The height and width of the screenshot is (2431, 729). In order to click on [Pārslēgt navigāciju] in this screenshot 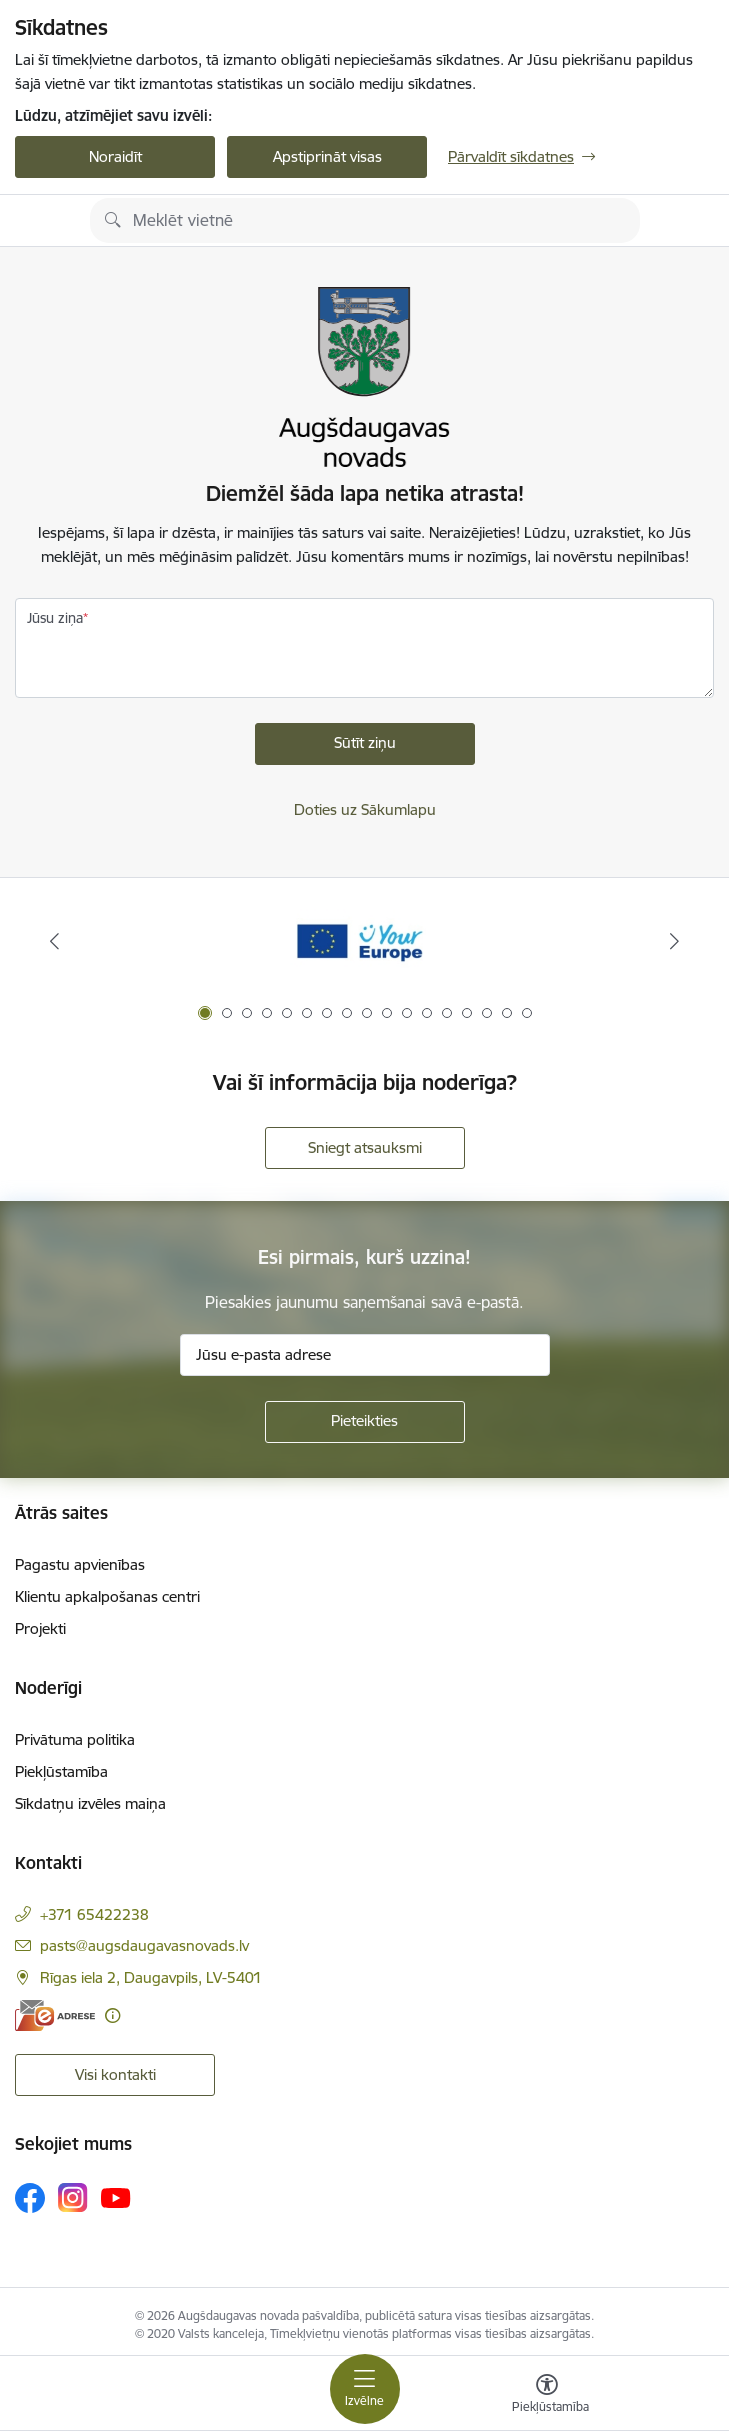, I will do `click(365, 2389)`.